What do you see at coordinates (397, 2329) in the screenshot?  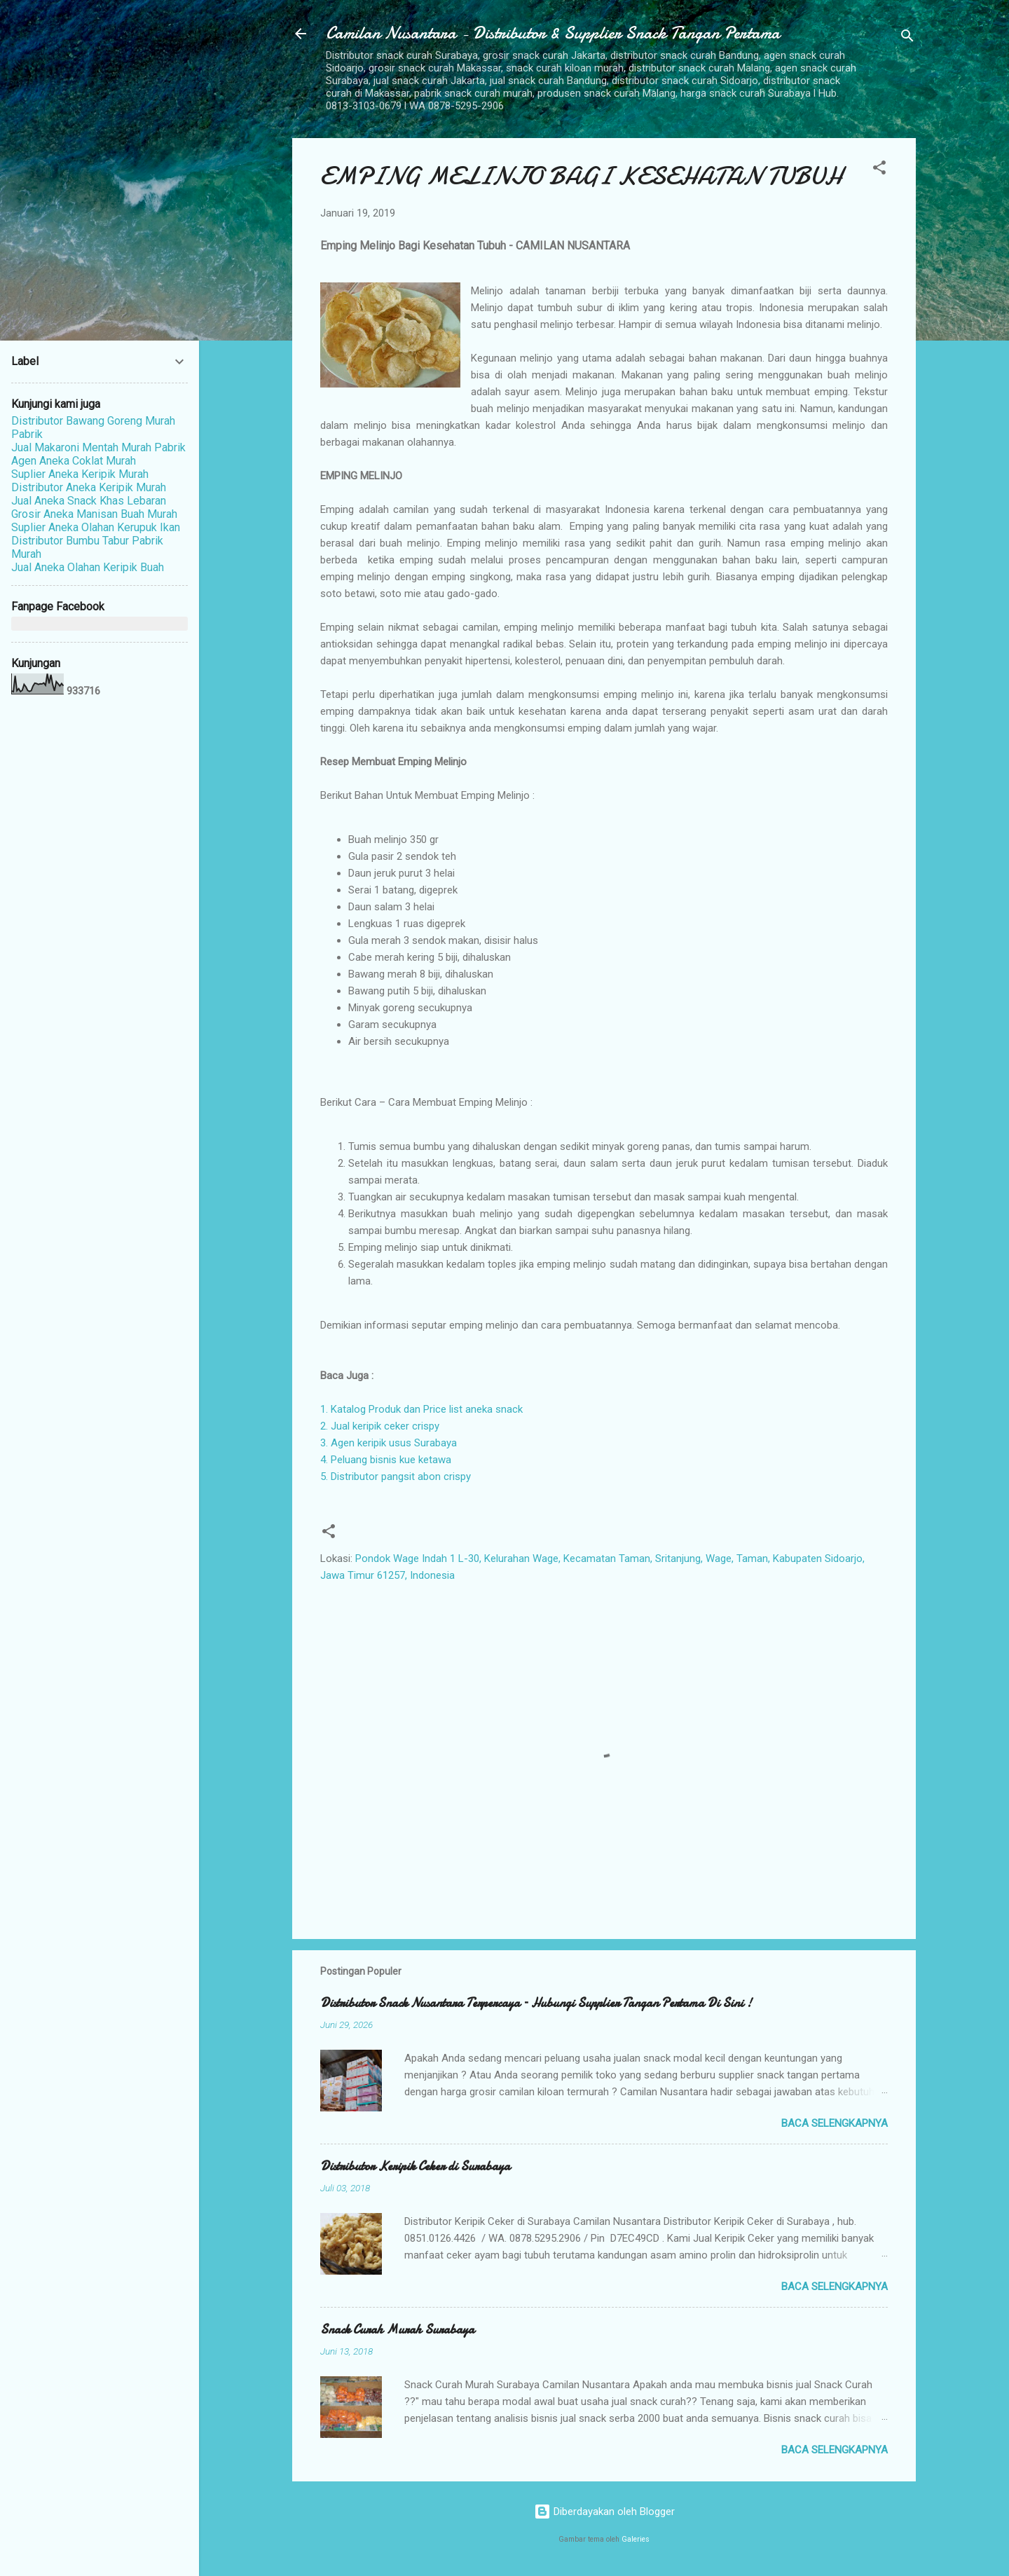 I see `Snack Curah Murah Surabaya` at bounding box center [397, 2329].